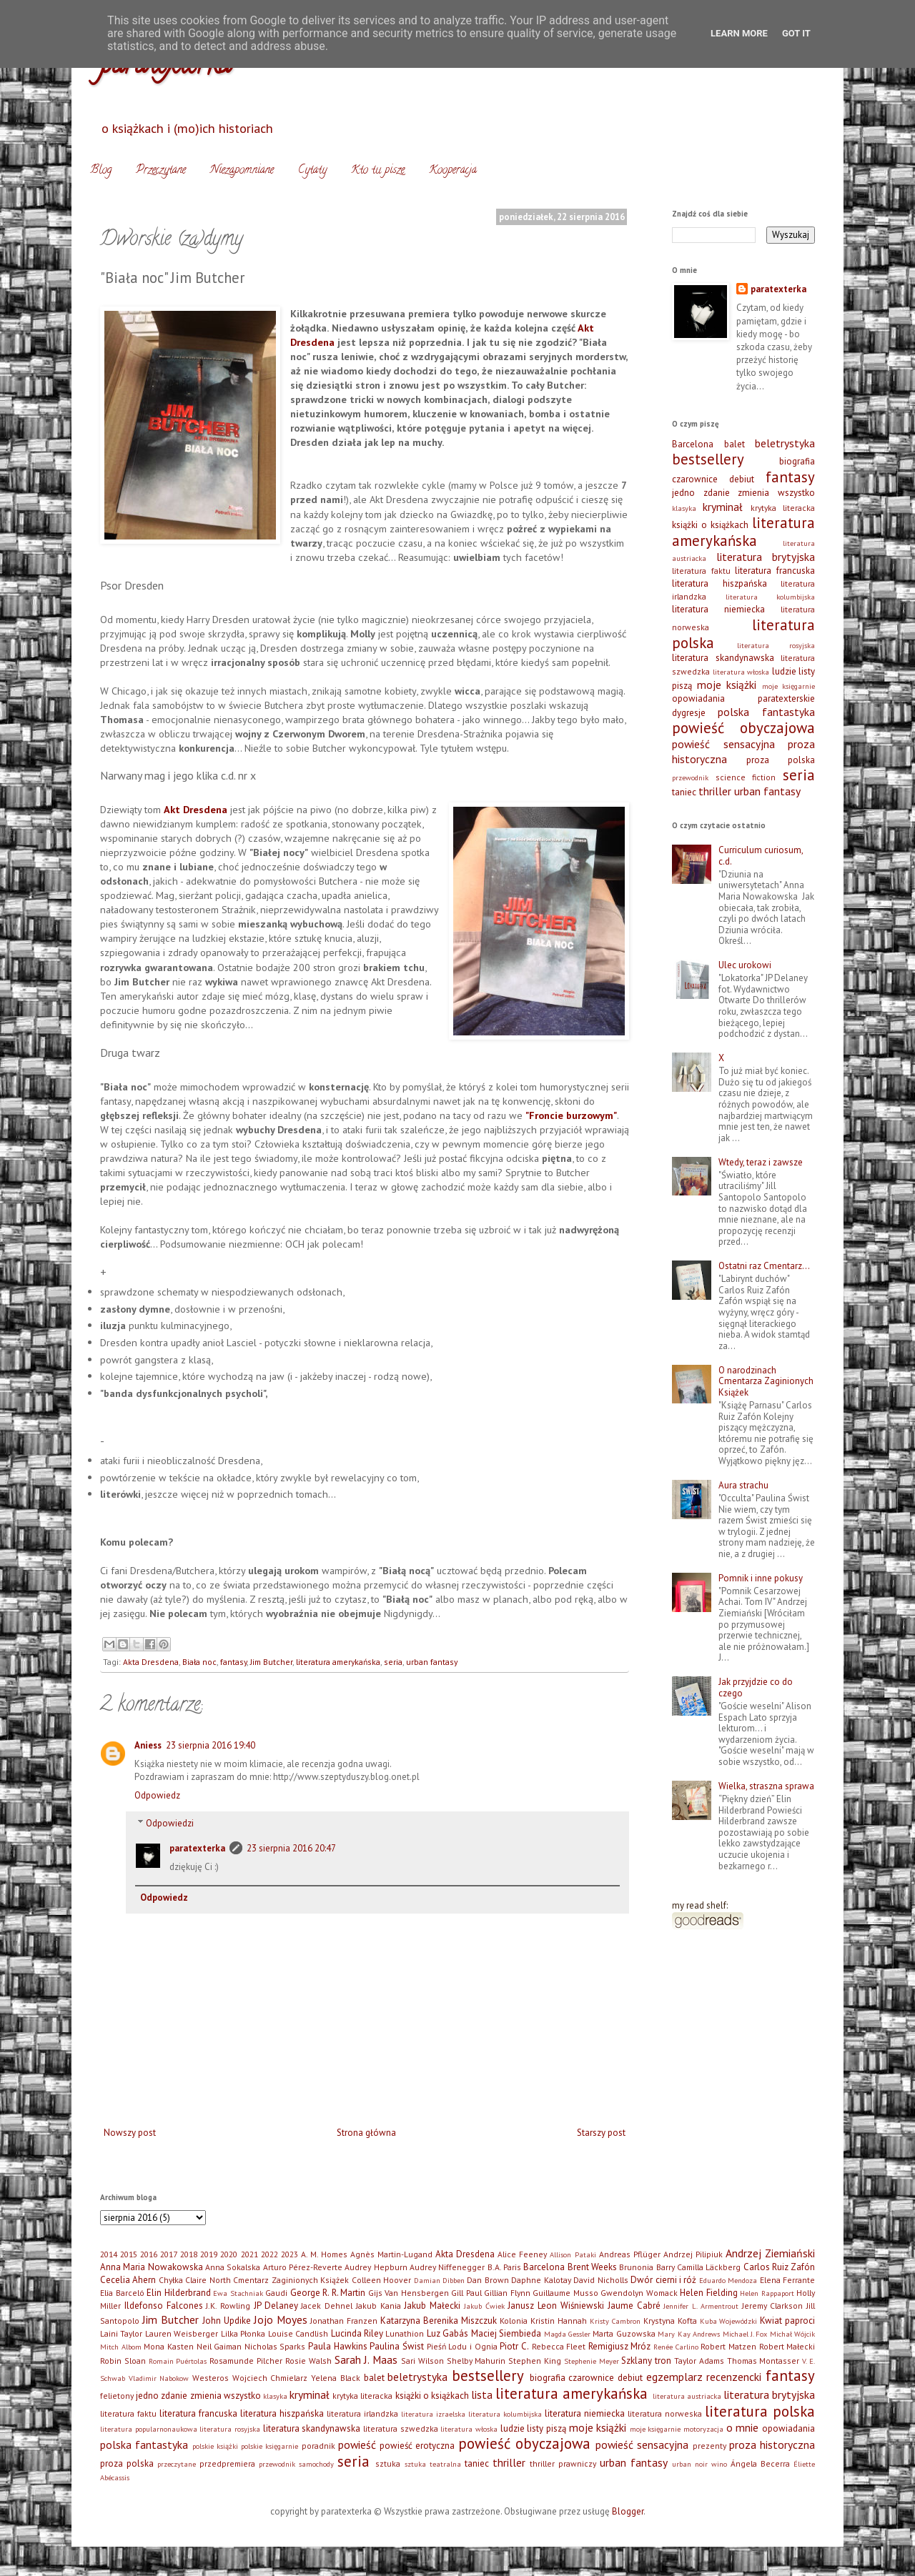 The width and height of the screenshot is (915, 2576). Describe the element at coordinates (232, 2267) in the screenshot. I see `Anna Sokalska` at that location.